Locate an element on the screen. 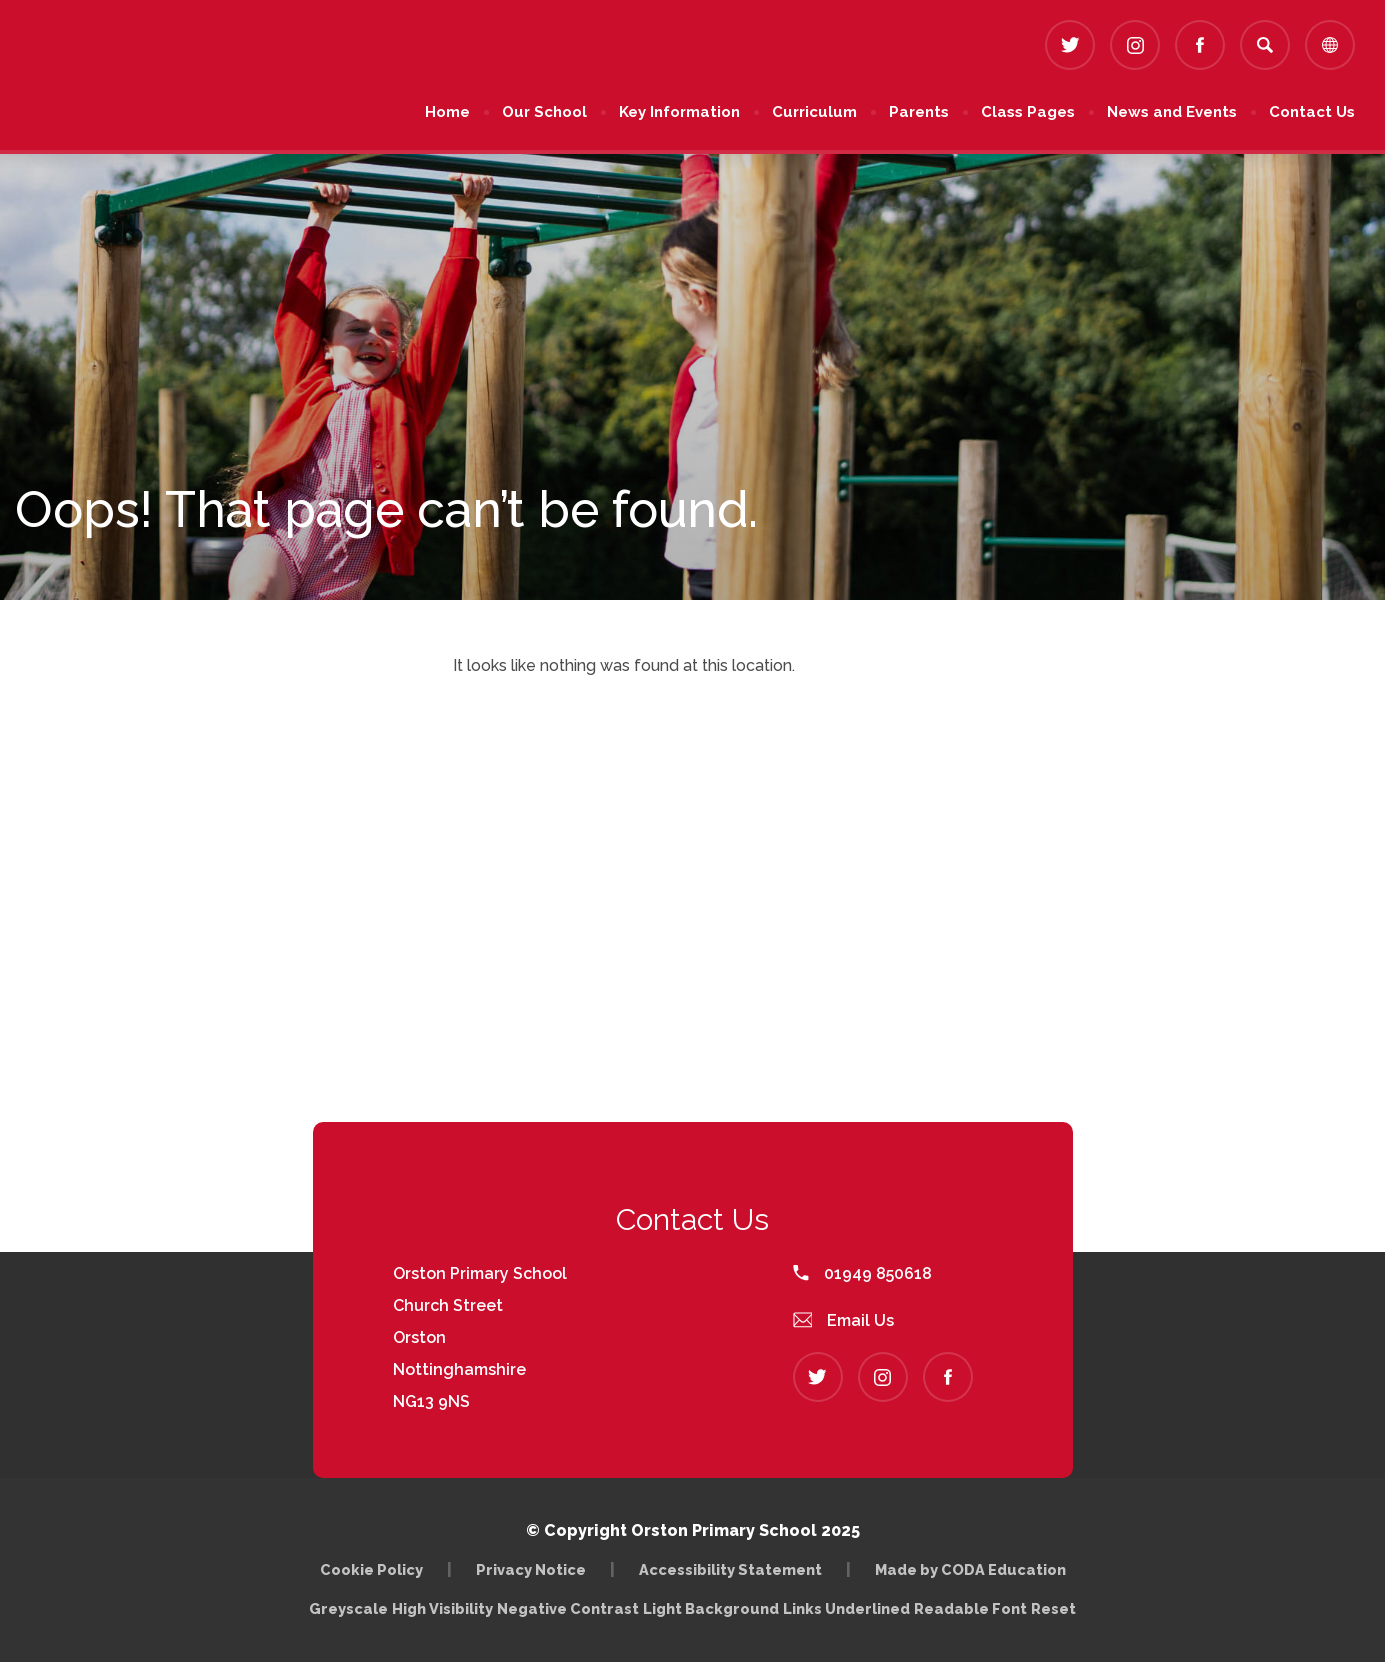 This screenshot has width=1385, height=1662. Cookie Policy is located at coordinates (371, 1569).